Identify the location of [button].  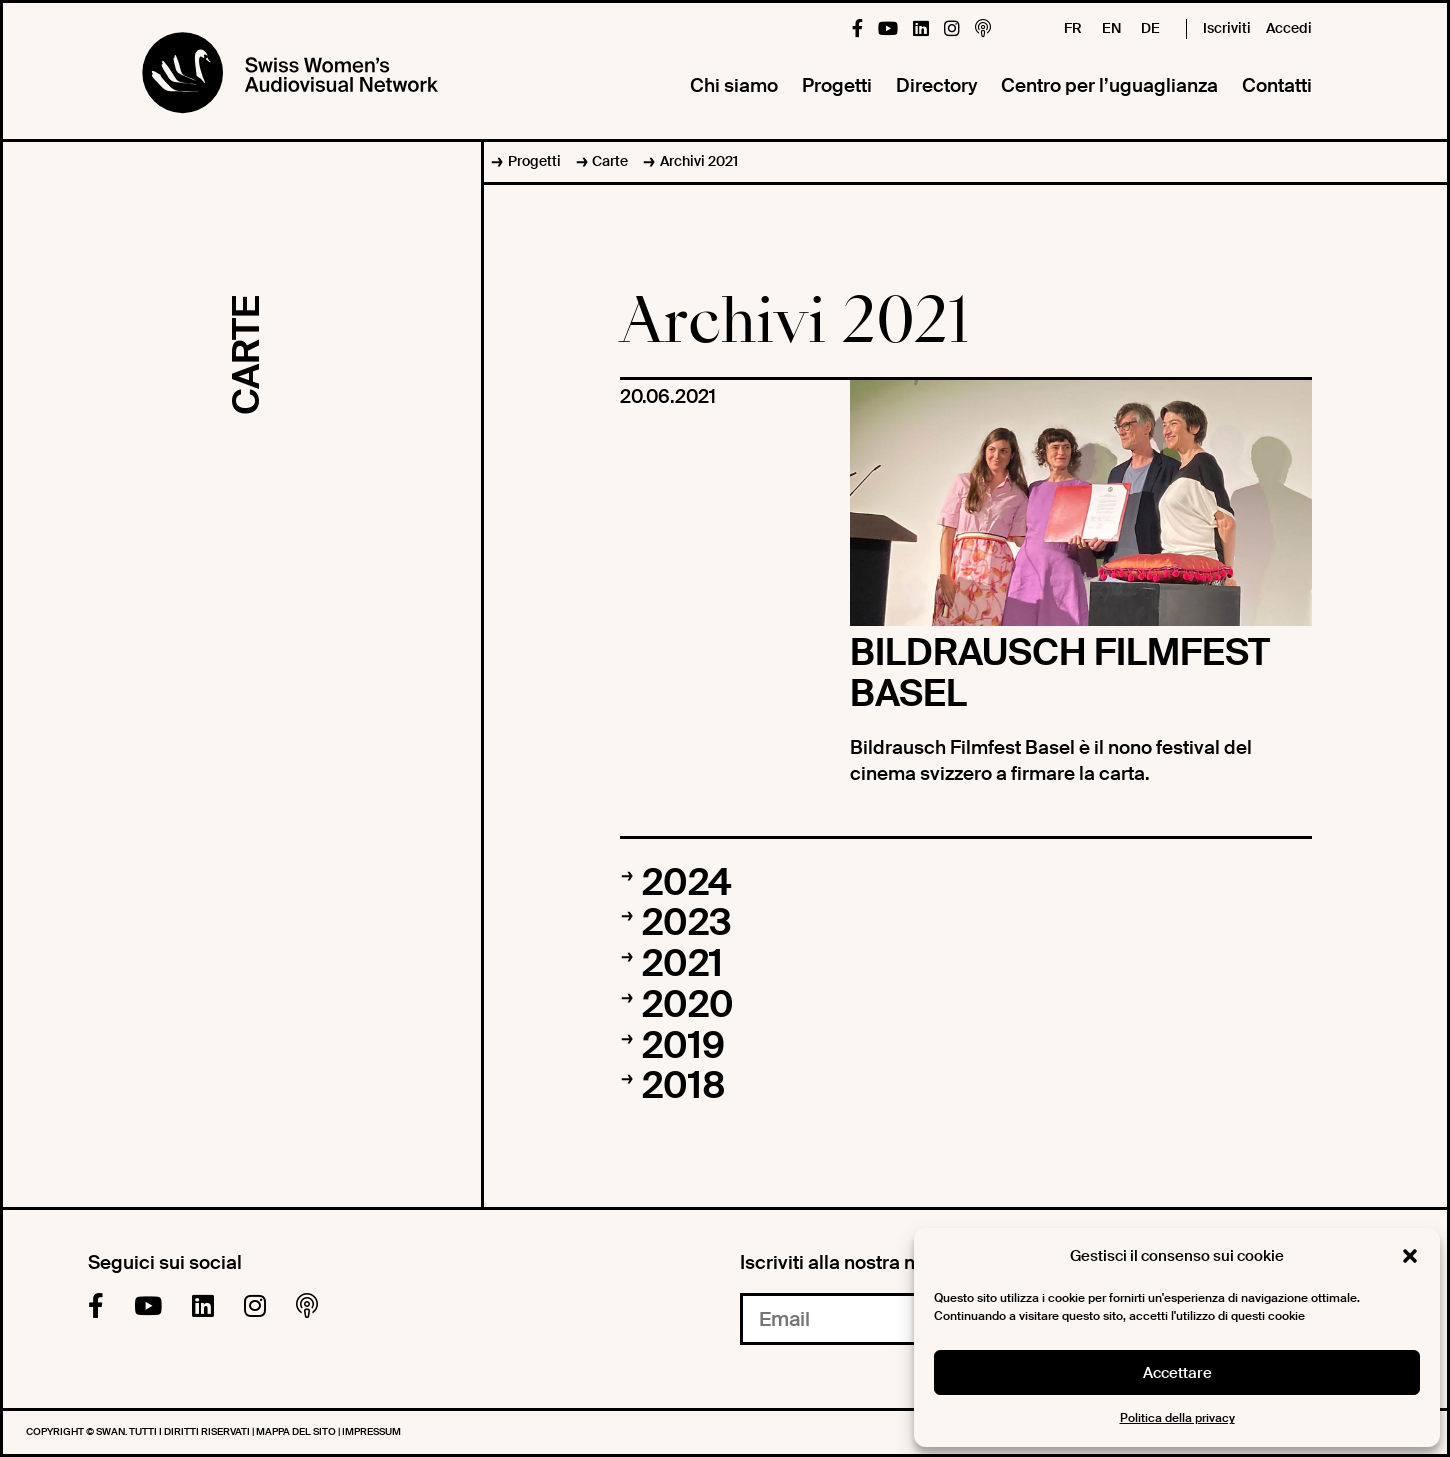
(1410, 1256).